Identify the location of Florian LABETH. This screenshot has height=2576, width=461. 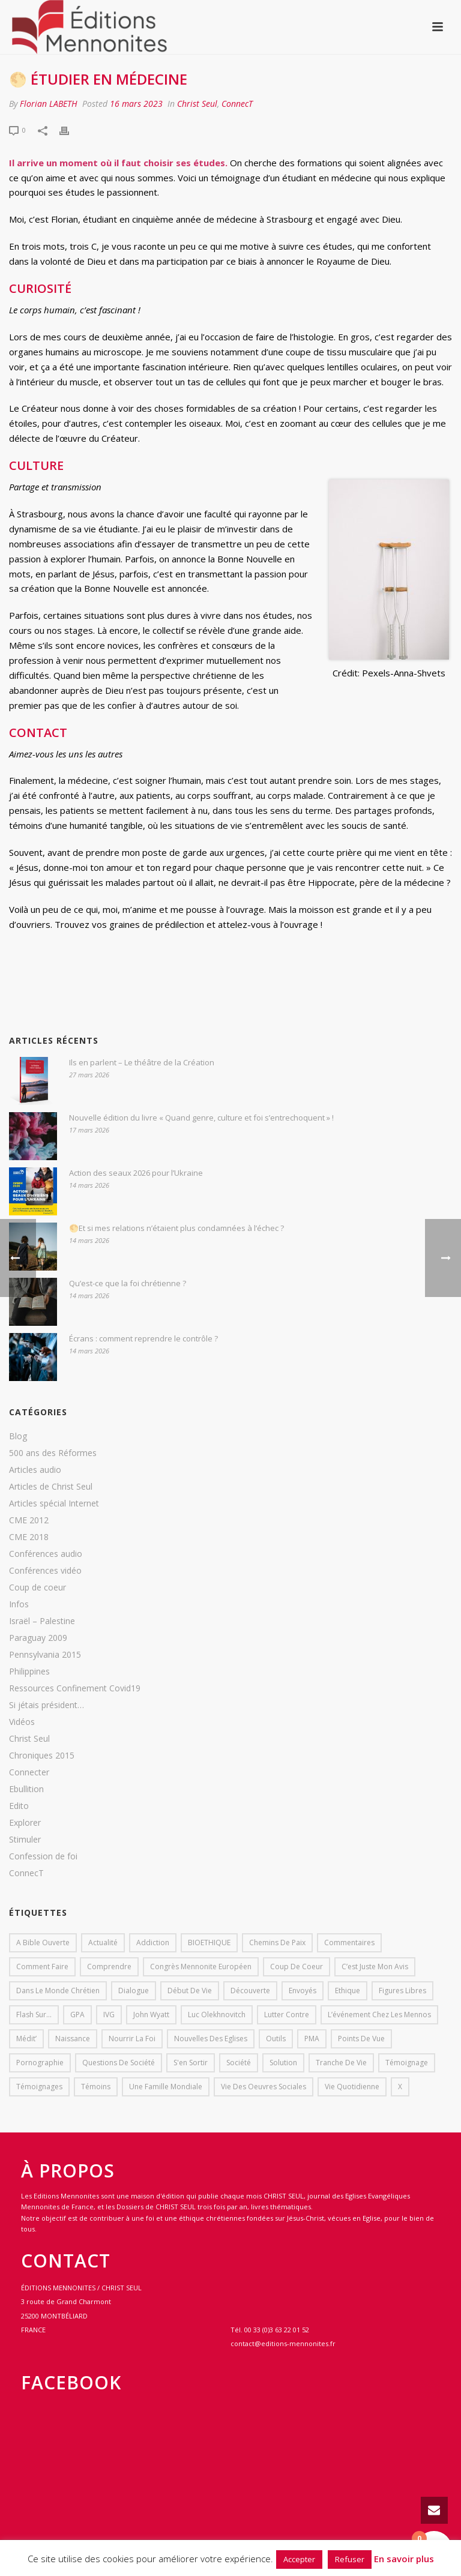
(48, 103).